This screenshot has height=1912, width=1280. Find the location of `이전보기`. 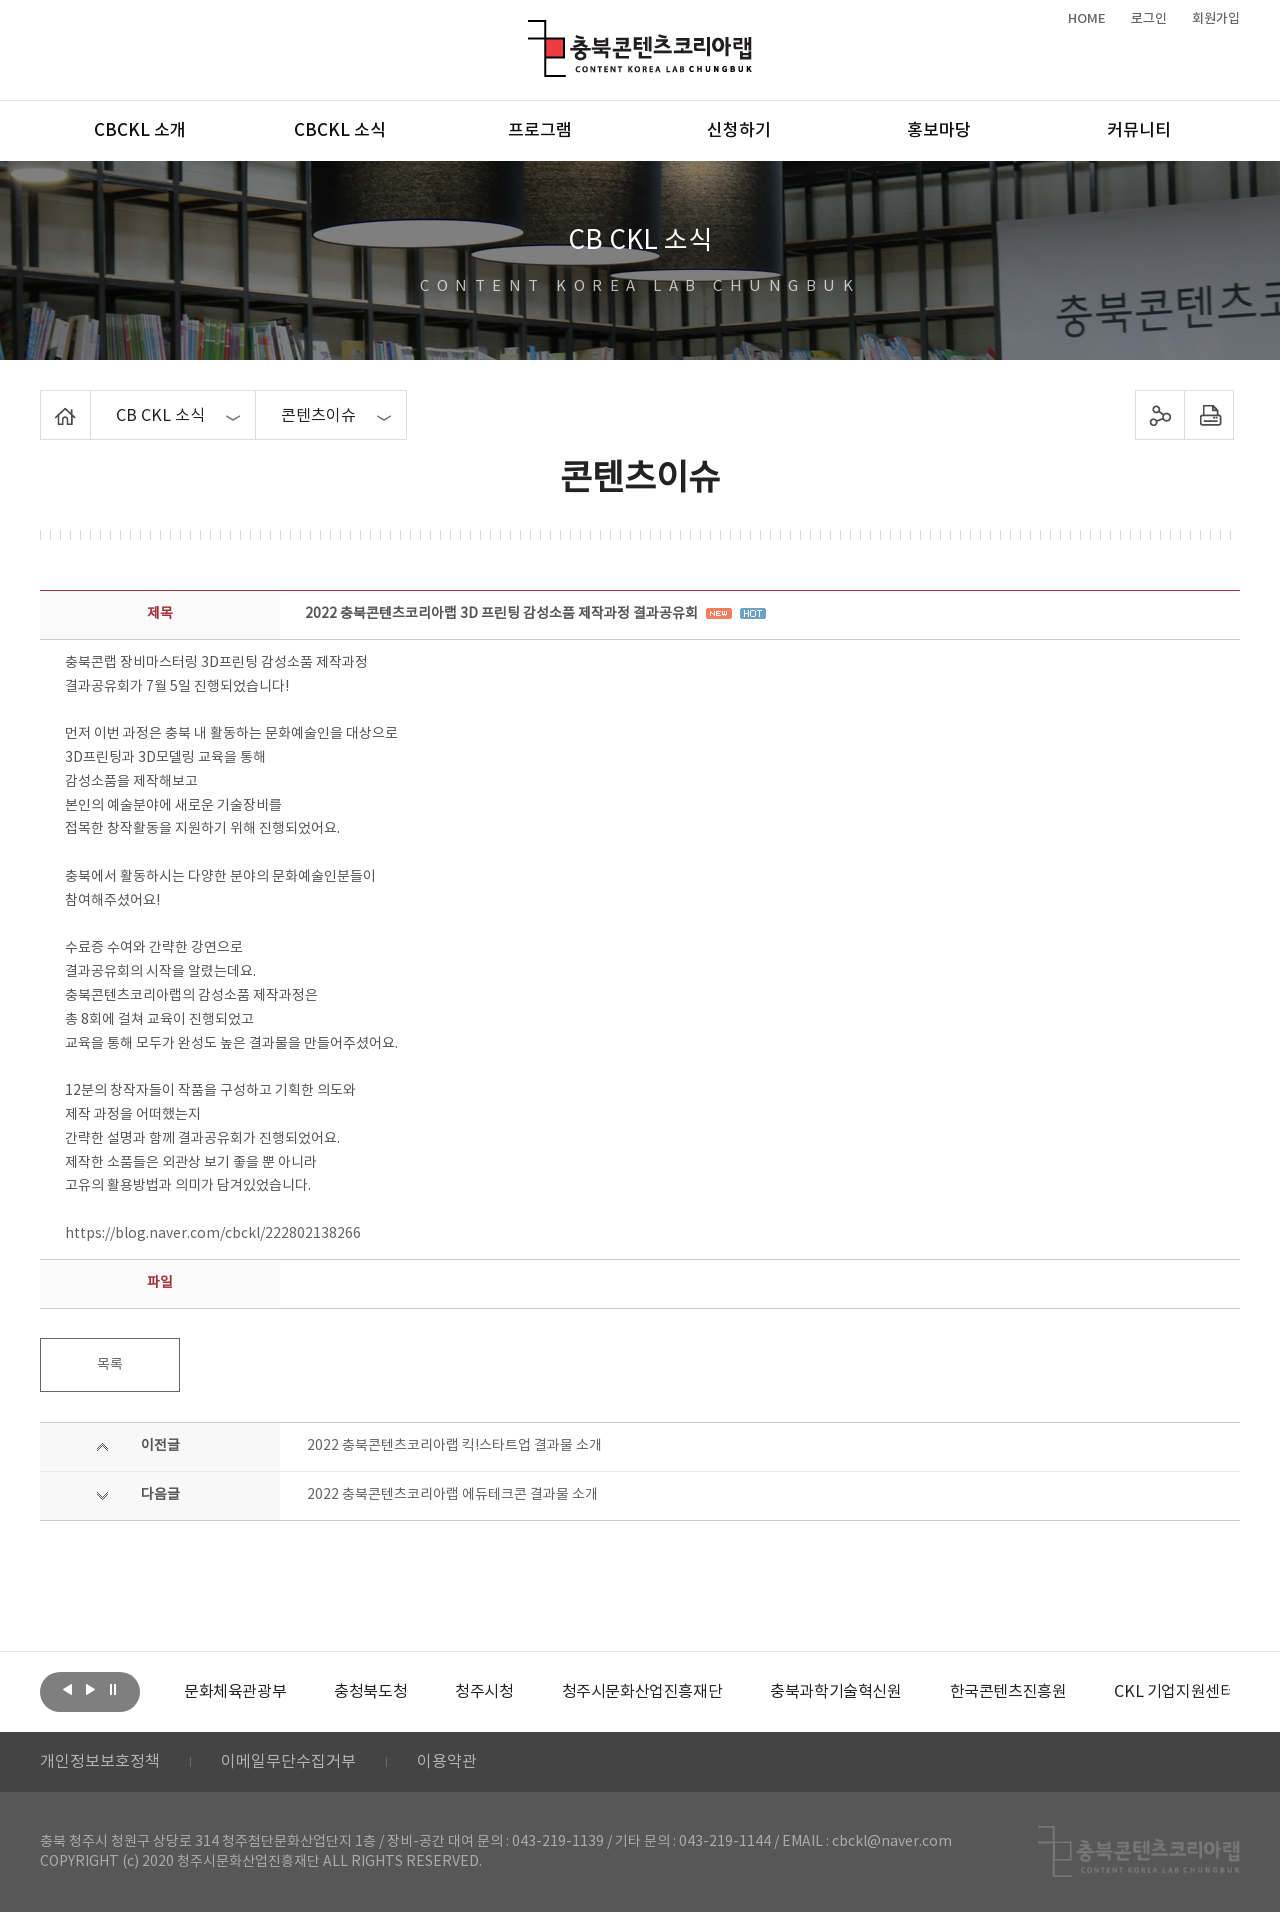

이전보기 is located at coordinates (67, 1690).